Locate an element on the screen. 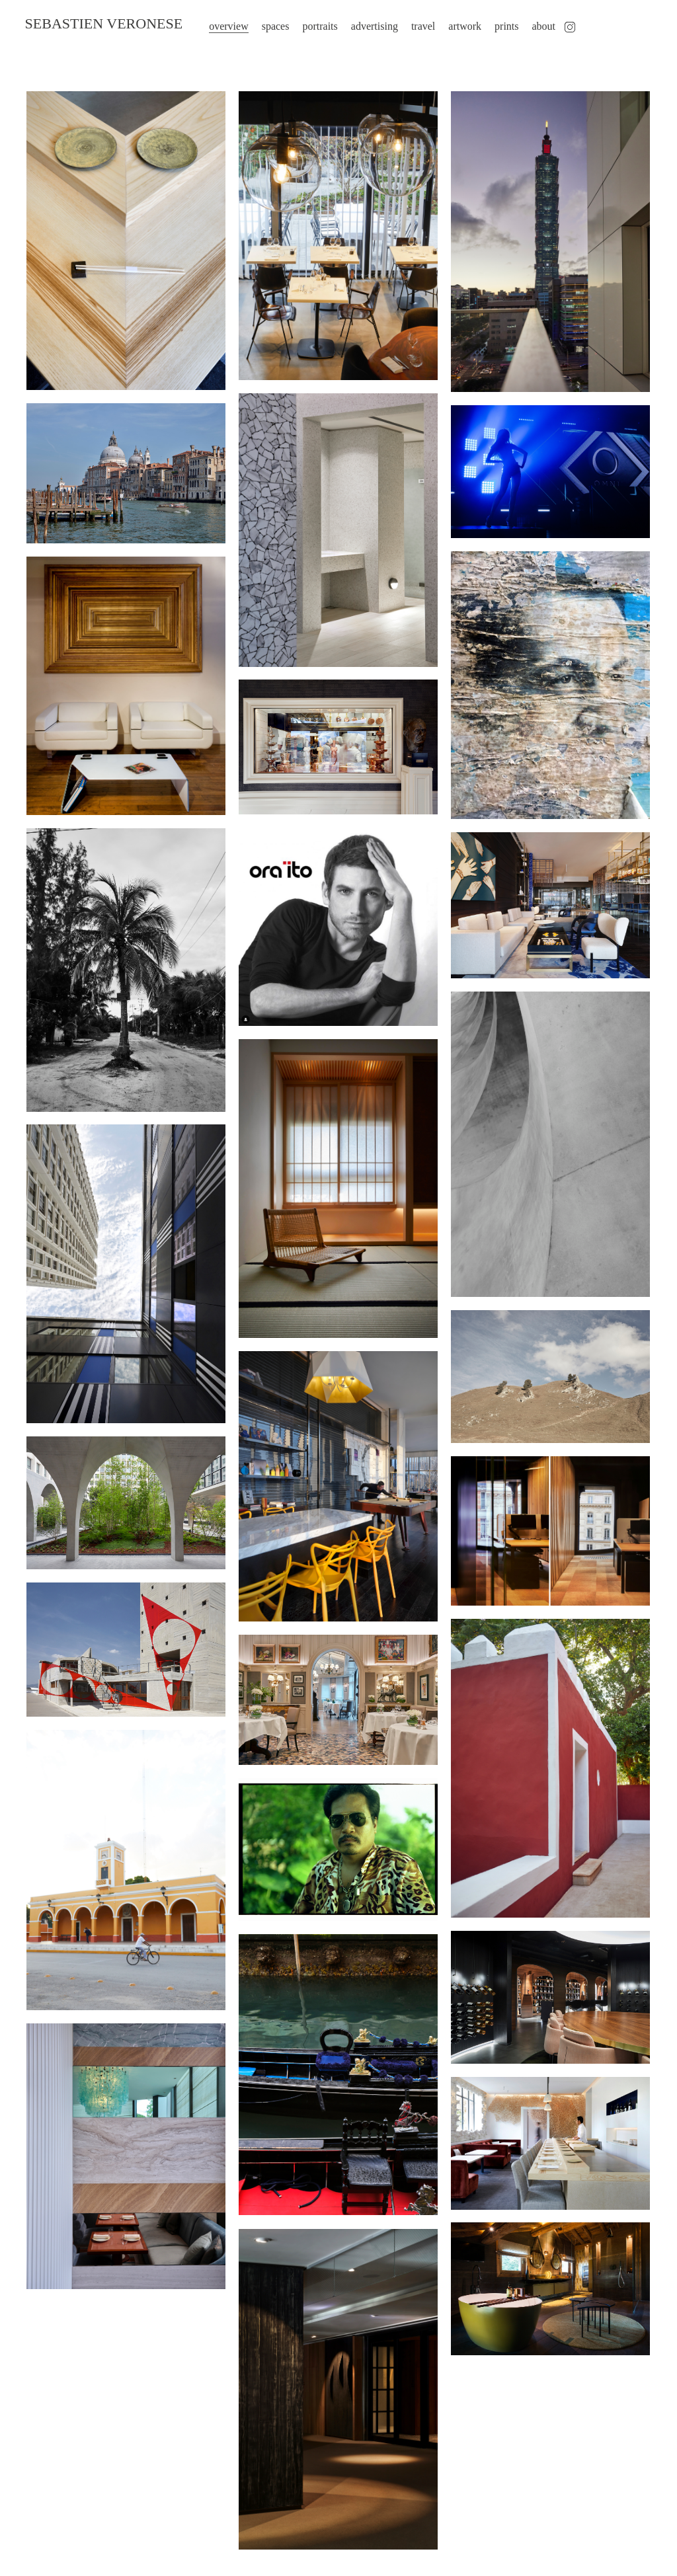 Image resolution: width=677 pixels, height=2576 pixels. overview is located at coordinates (222, 26).